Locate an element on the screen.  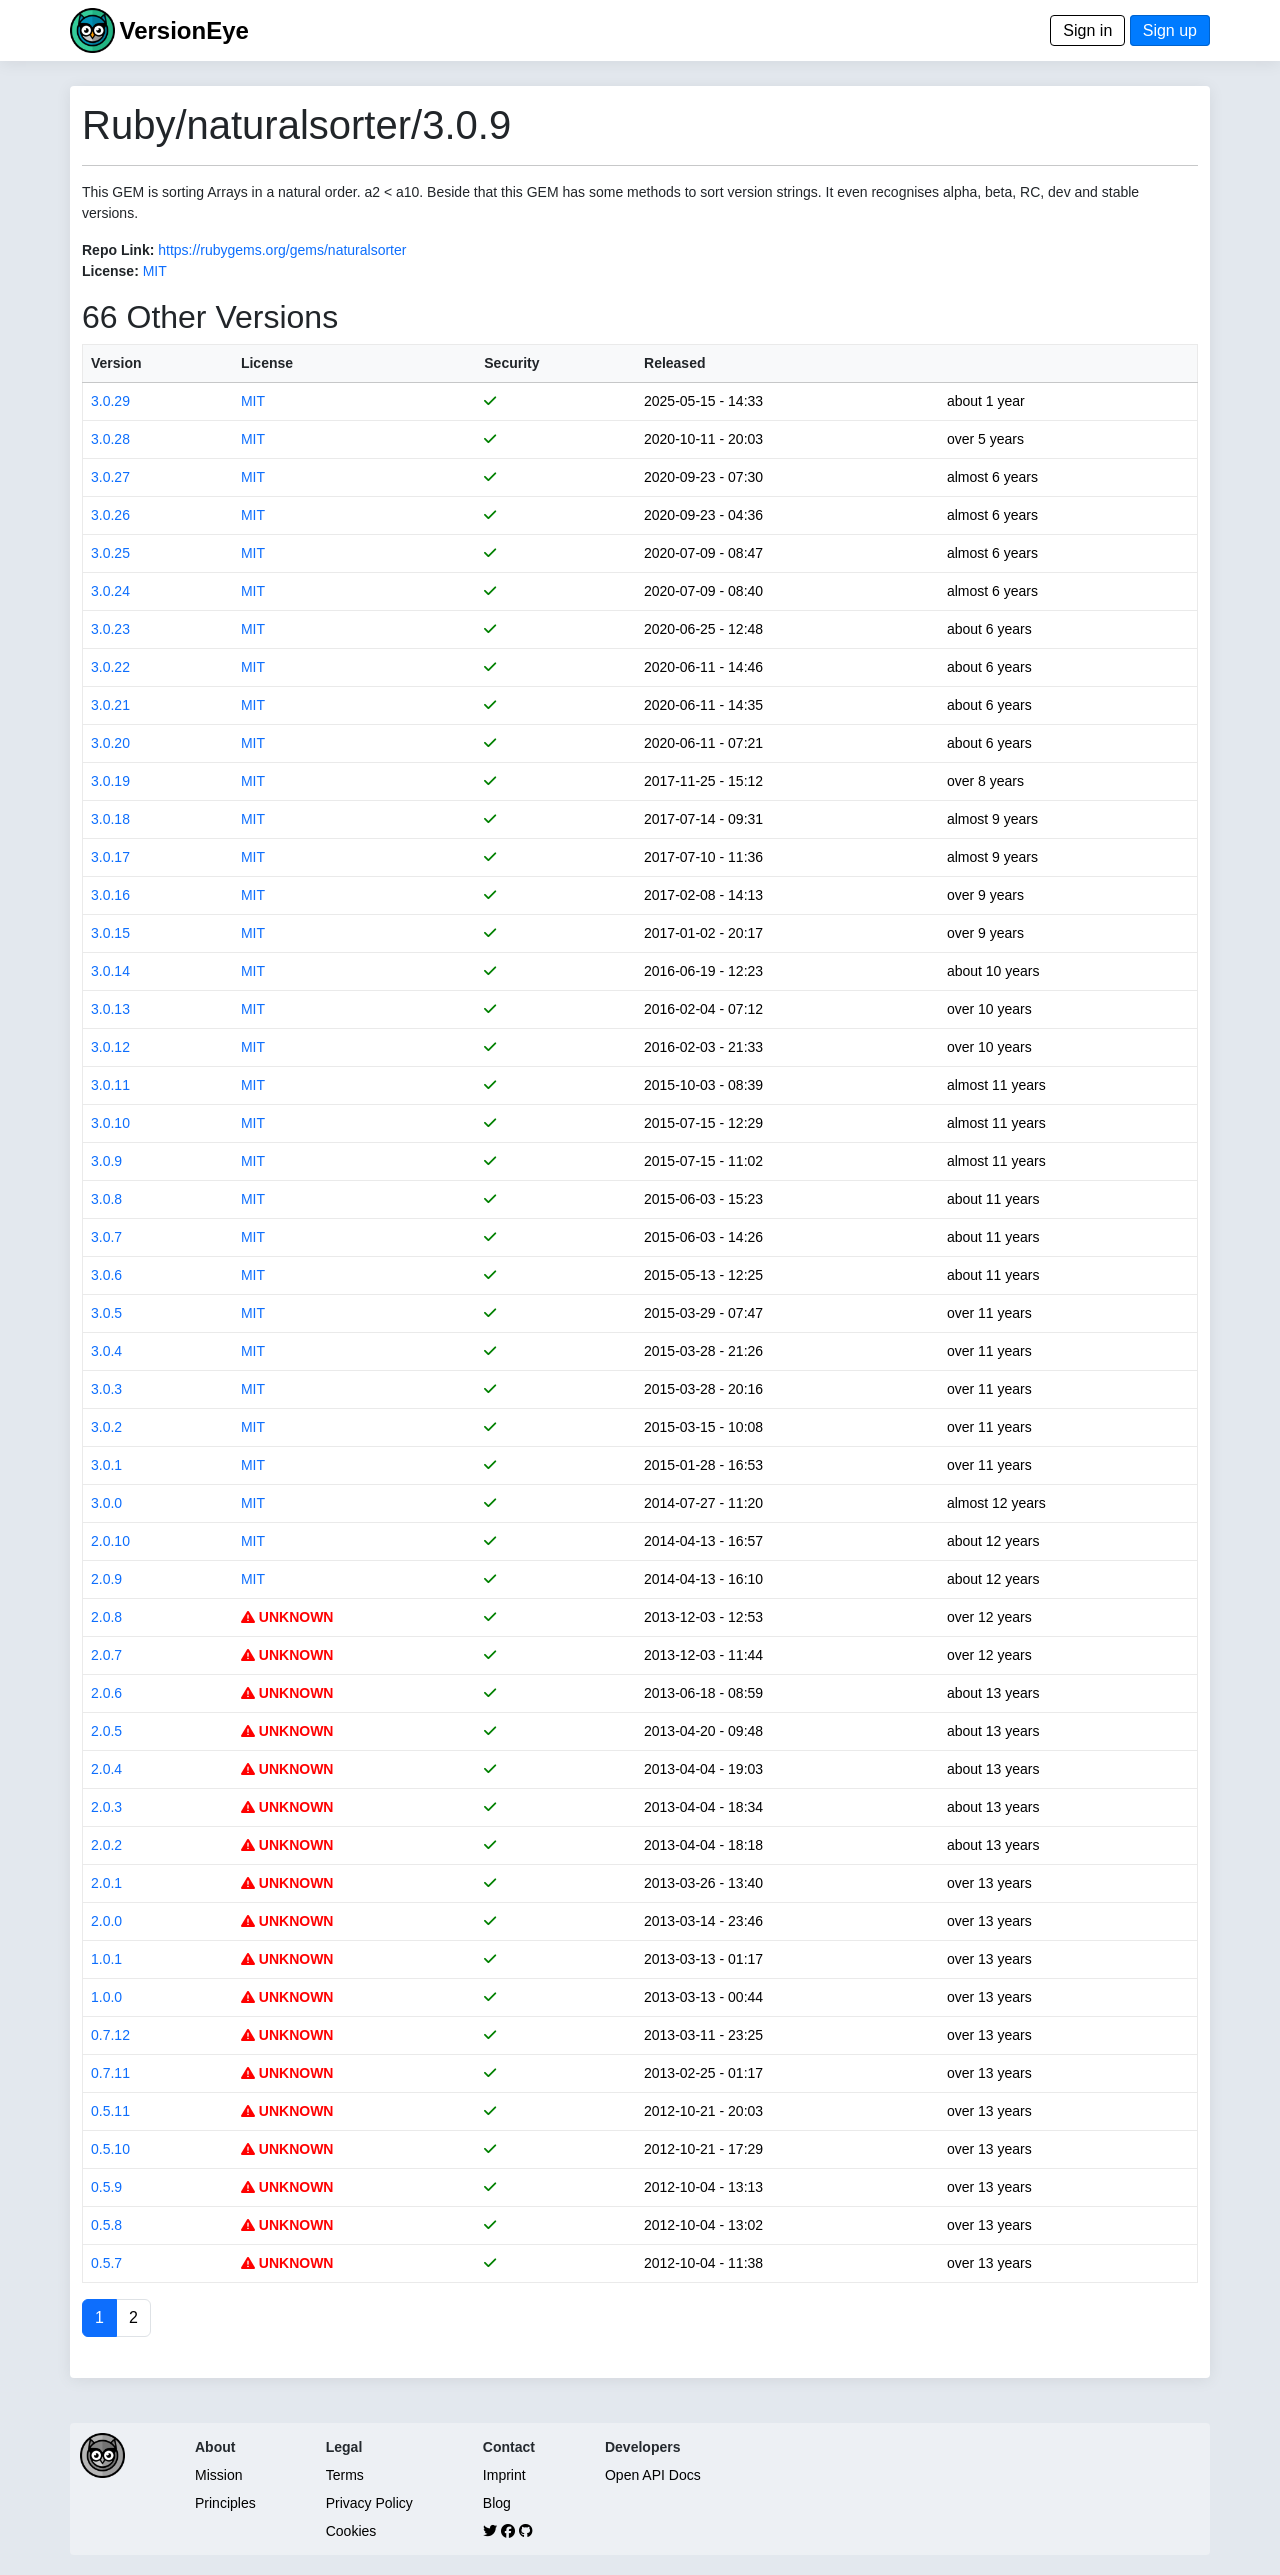
2.0.2 is located at coordinates (106, 1845).